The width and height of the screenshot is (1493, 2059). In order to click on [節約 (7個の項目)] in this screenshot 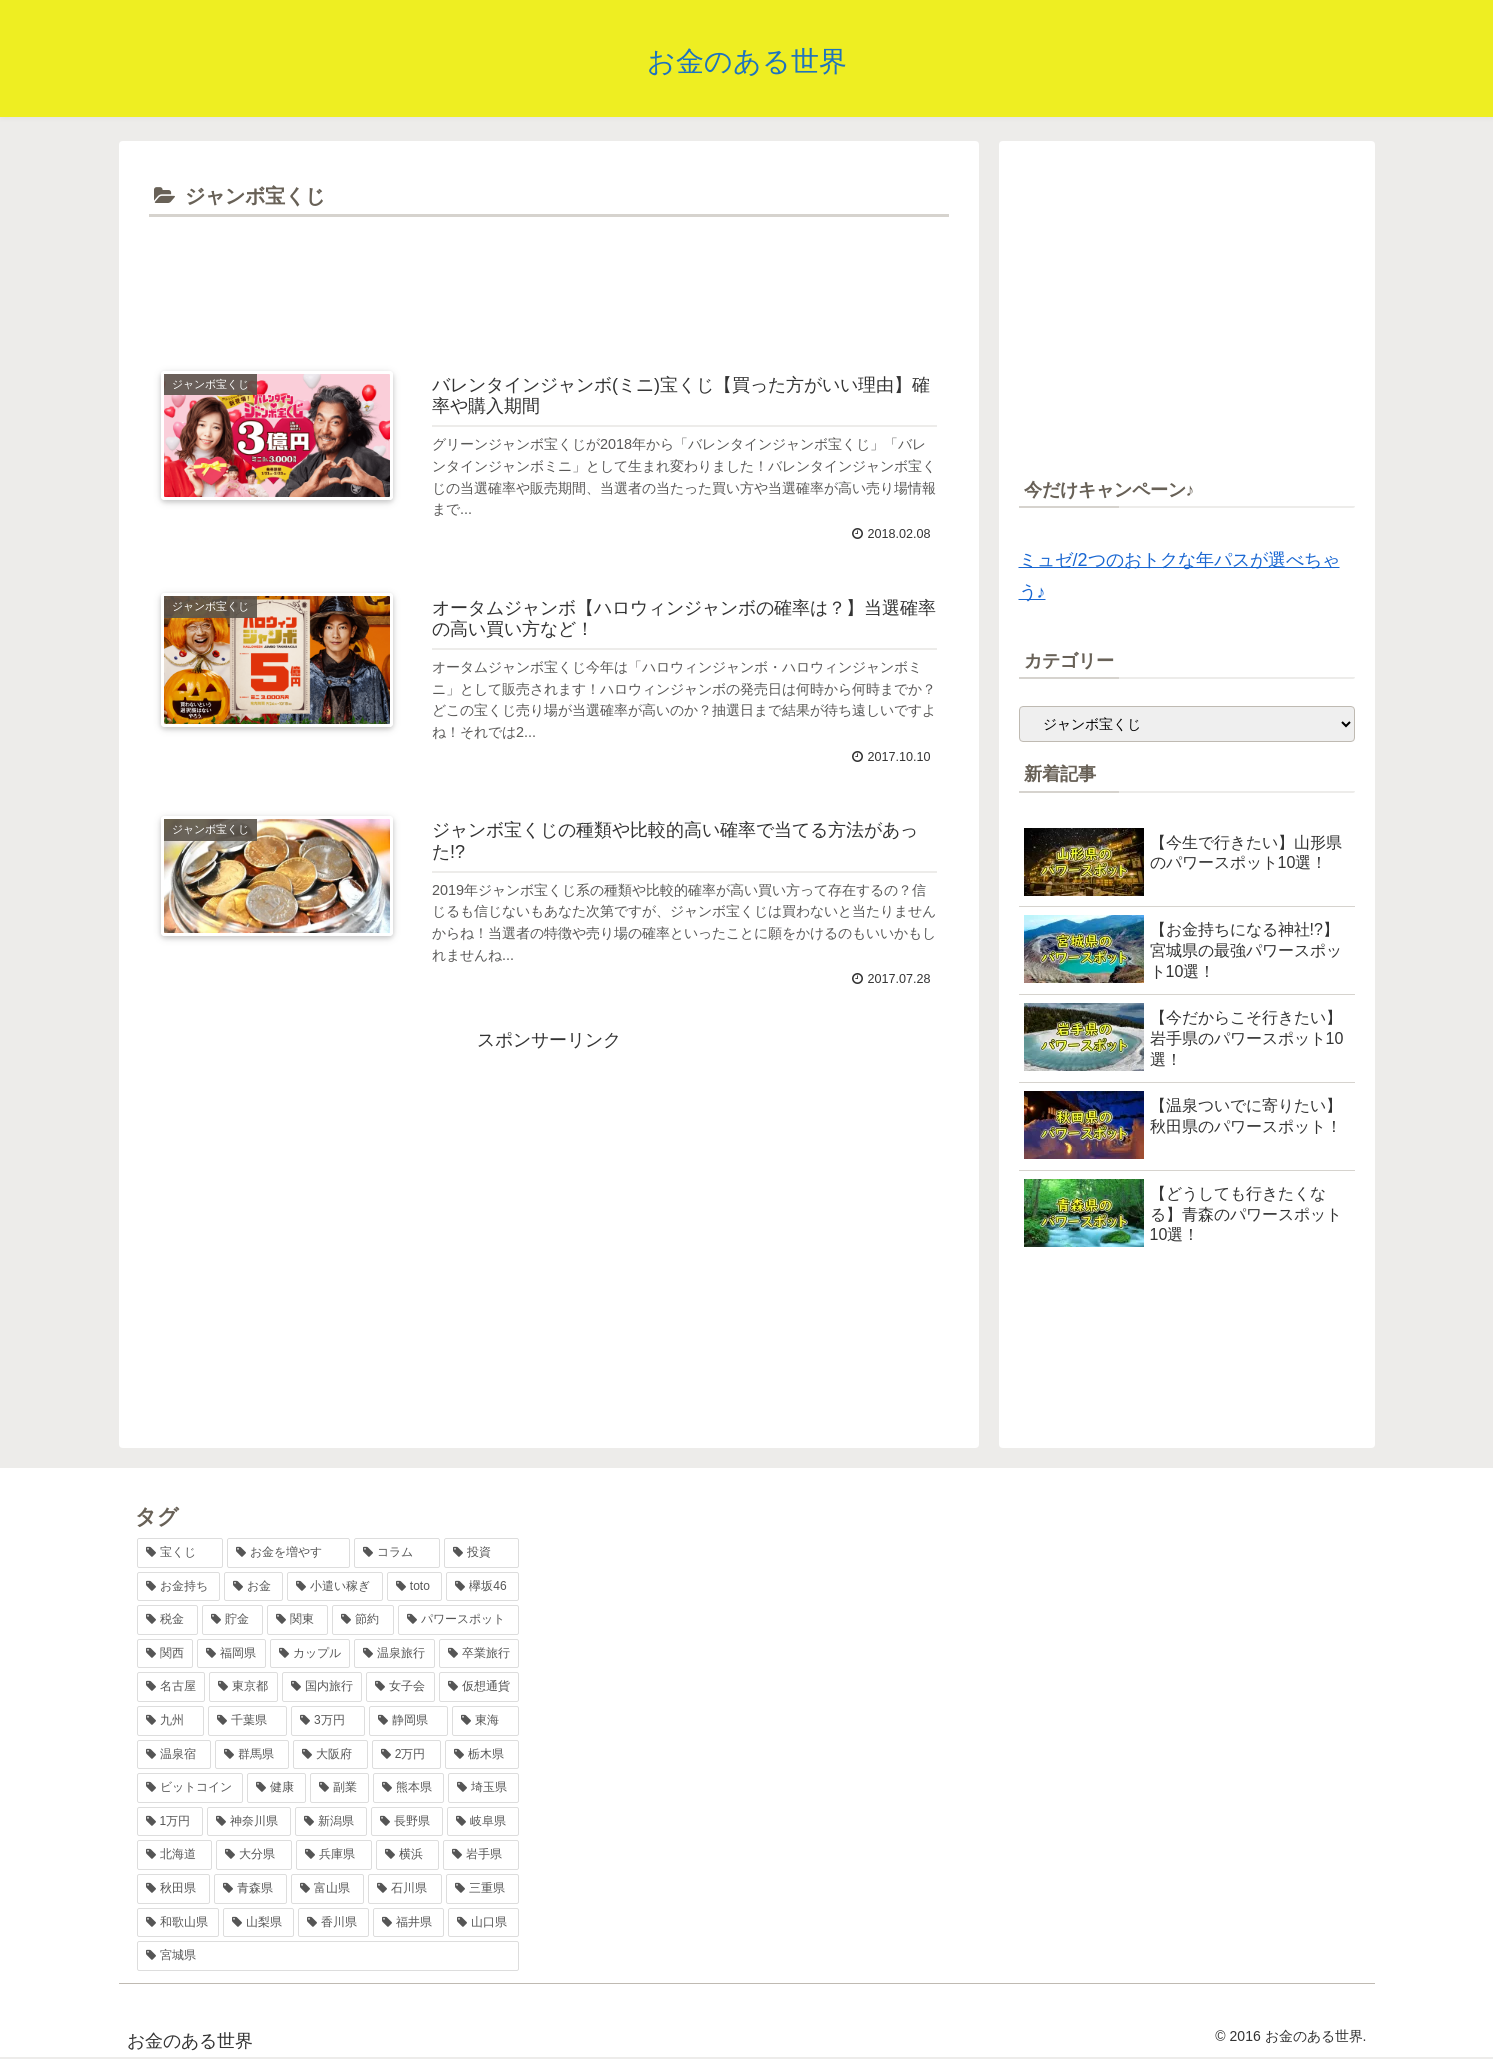, I will do `click(362, 1620)`.